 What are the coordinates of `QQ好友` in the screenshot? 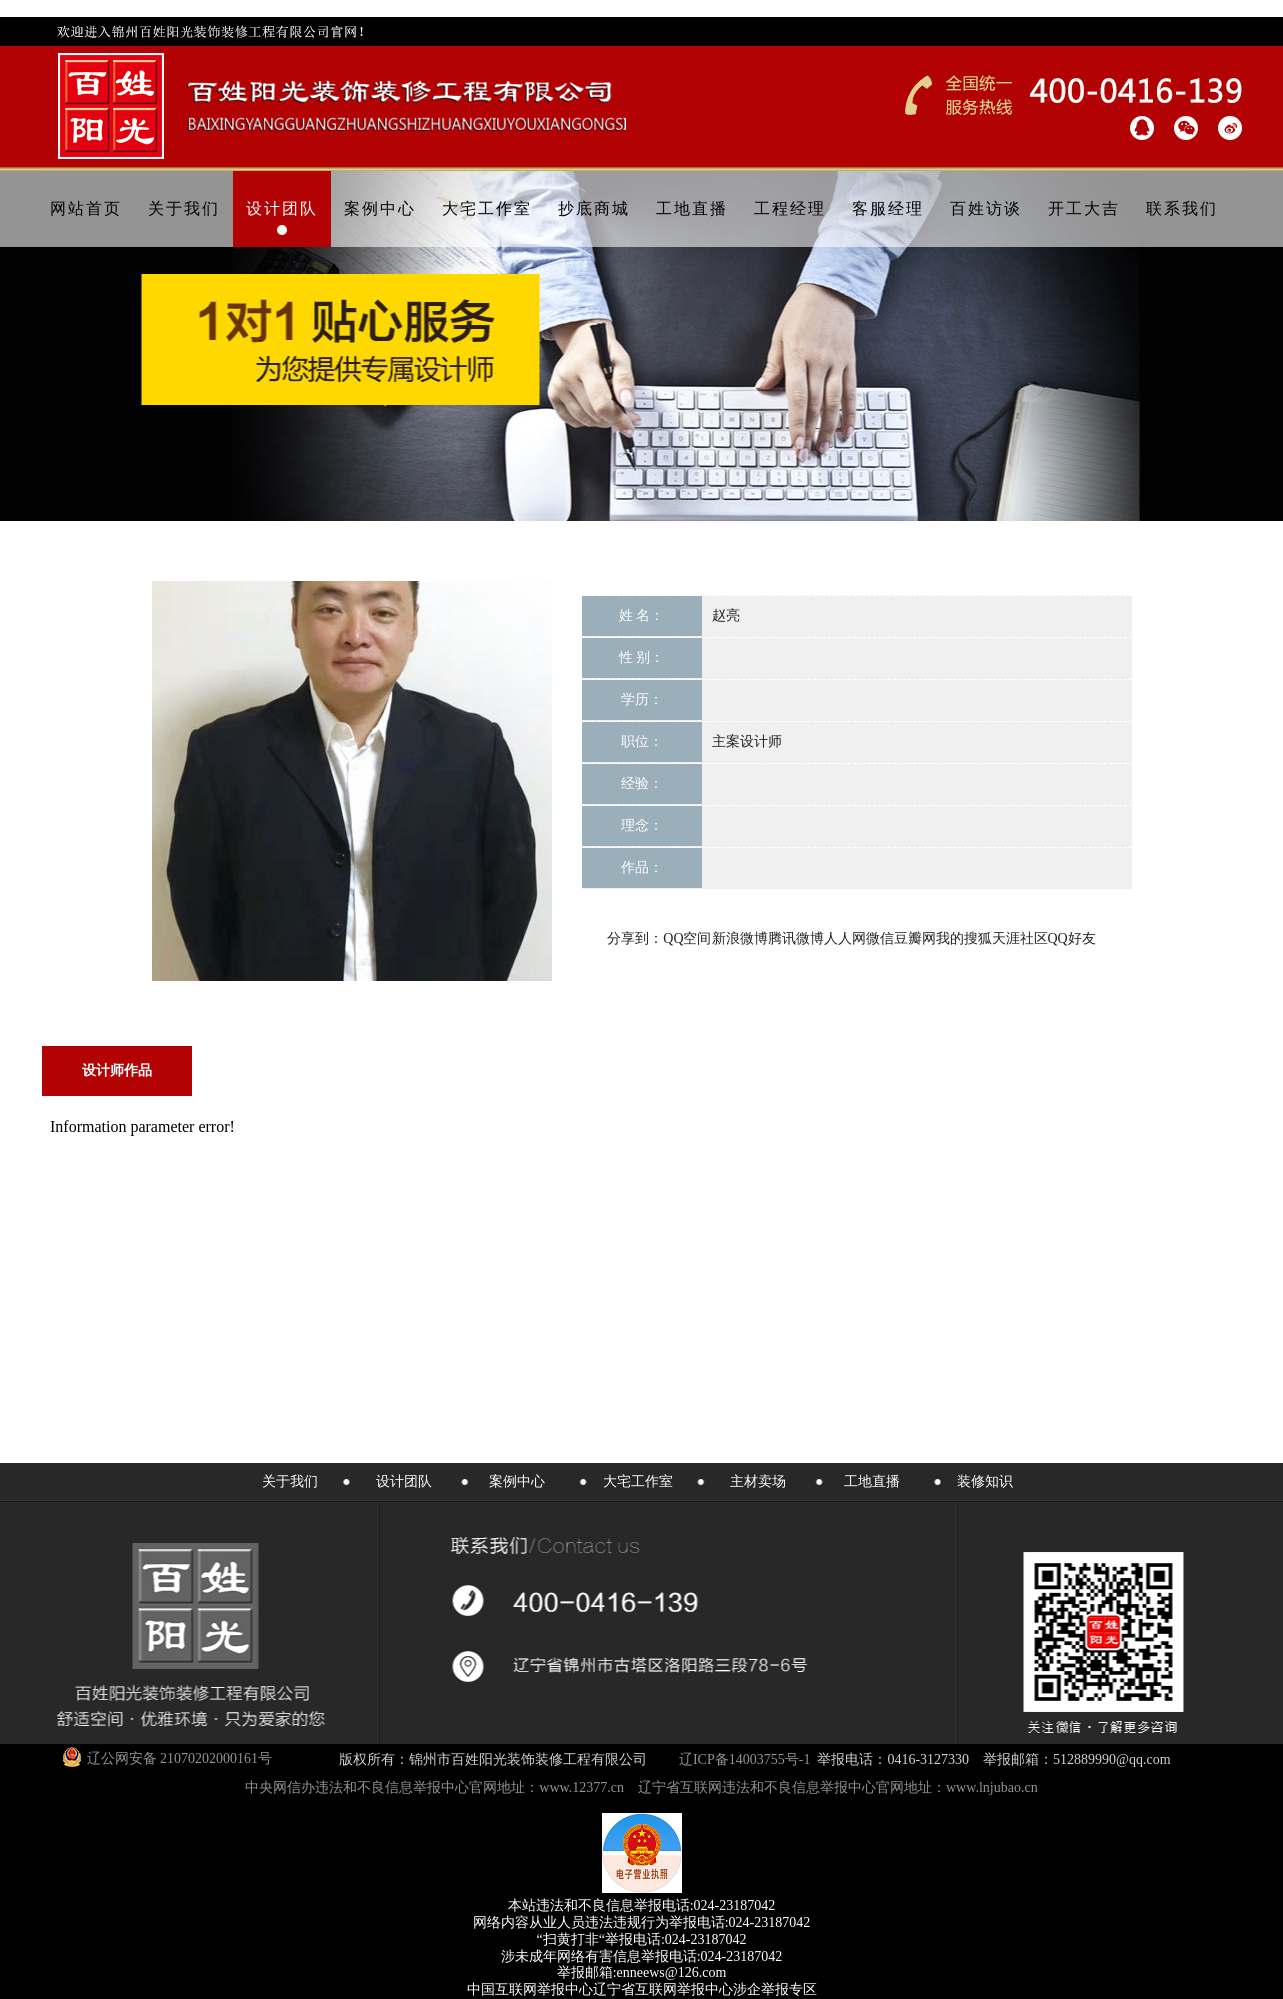 It's located at (1072, 938).